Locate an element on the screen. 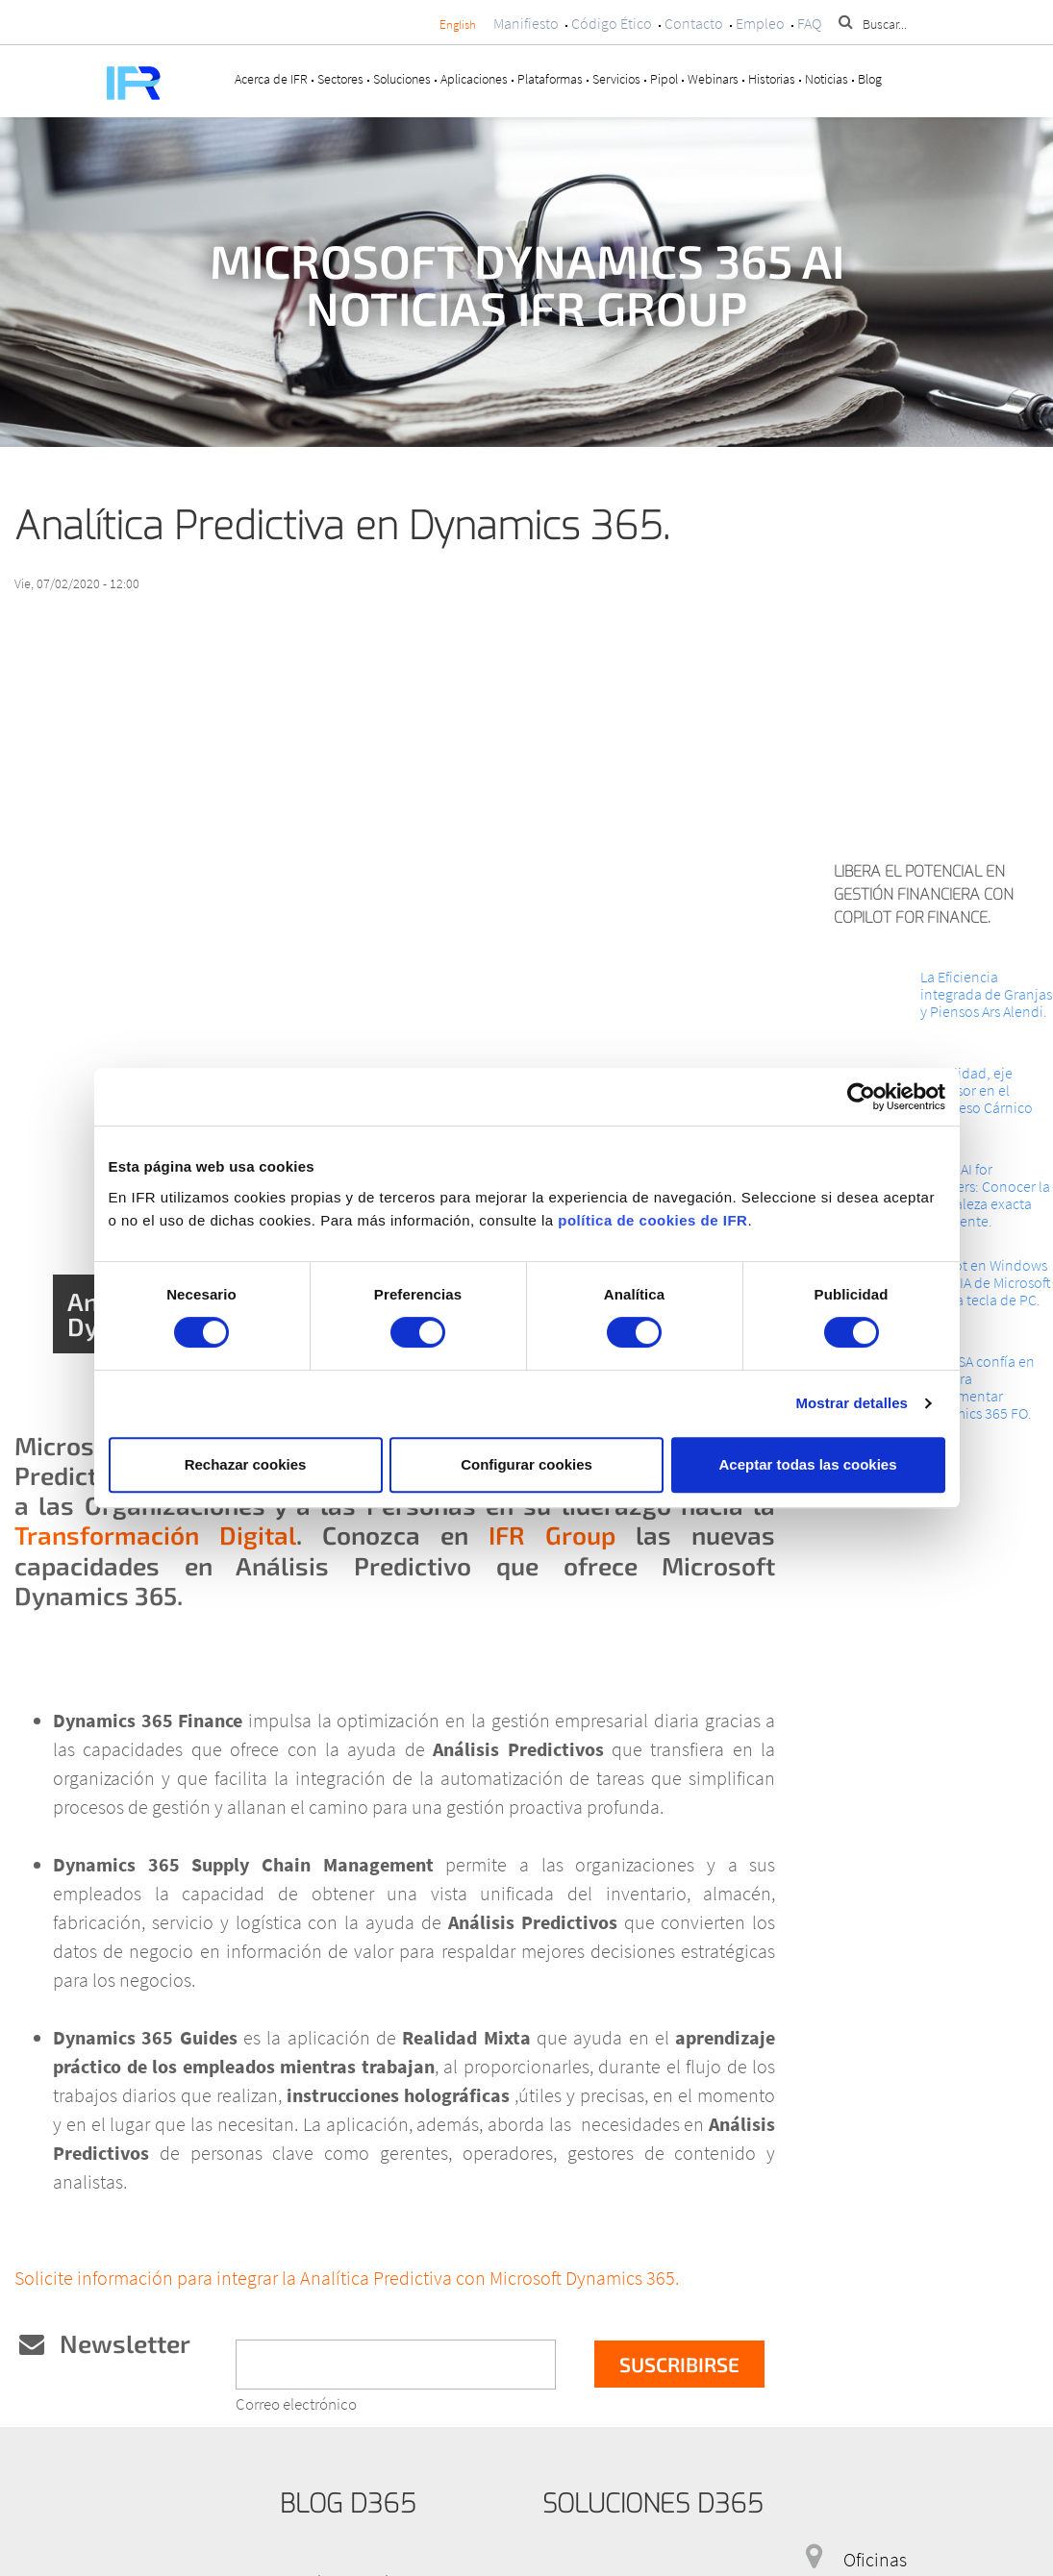 This screenshot has height=2576, width=1053. Empleo is located at coordinates (760, 23).